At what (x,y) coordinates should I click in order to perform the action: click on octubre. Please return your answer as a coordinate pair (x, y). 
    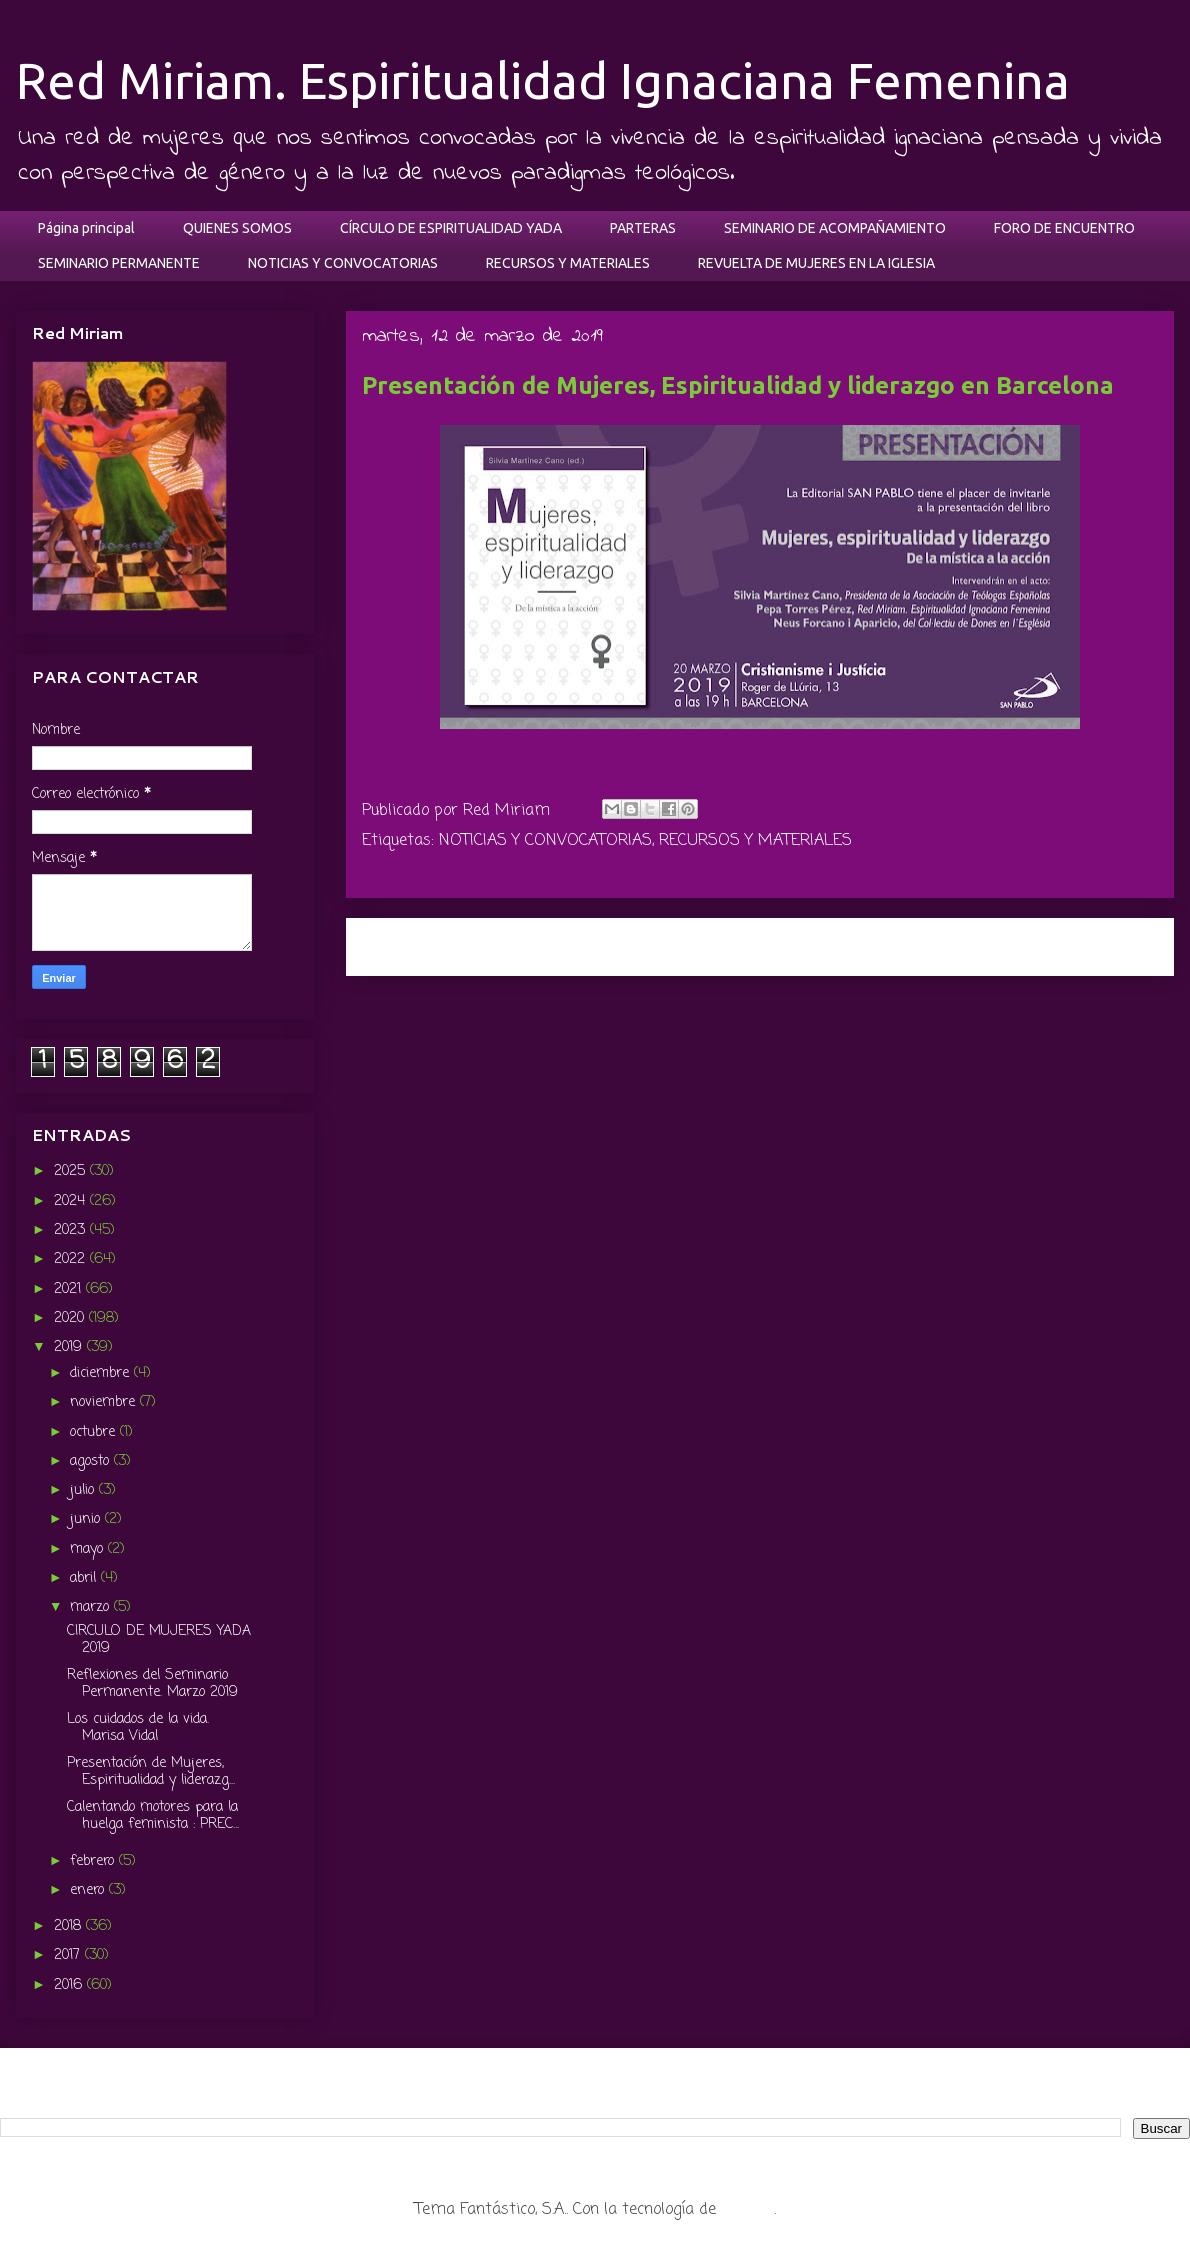
    Looking at the image, I should click on (95, 1432).